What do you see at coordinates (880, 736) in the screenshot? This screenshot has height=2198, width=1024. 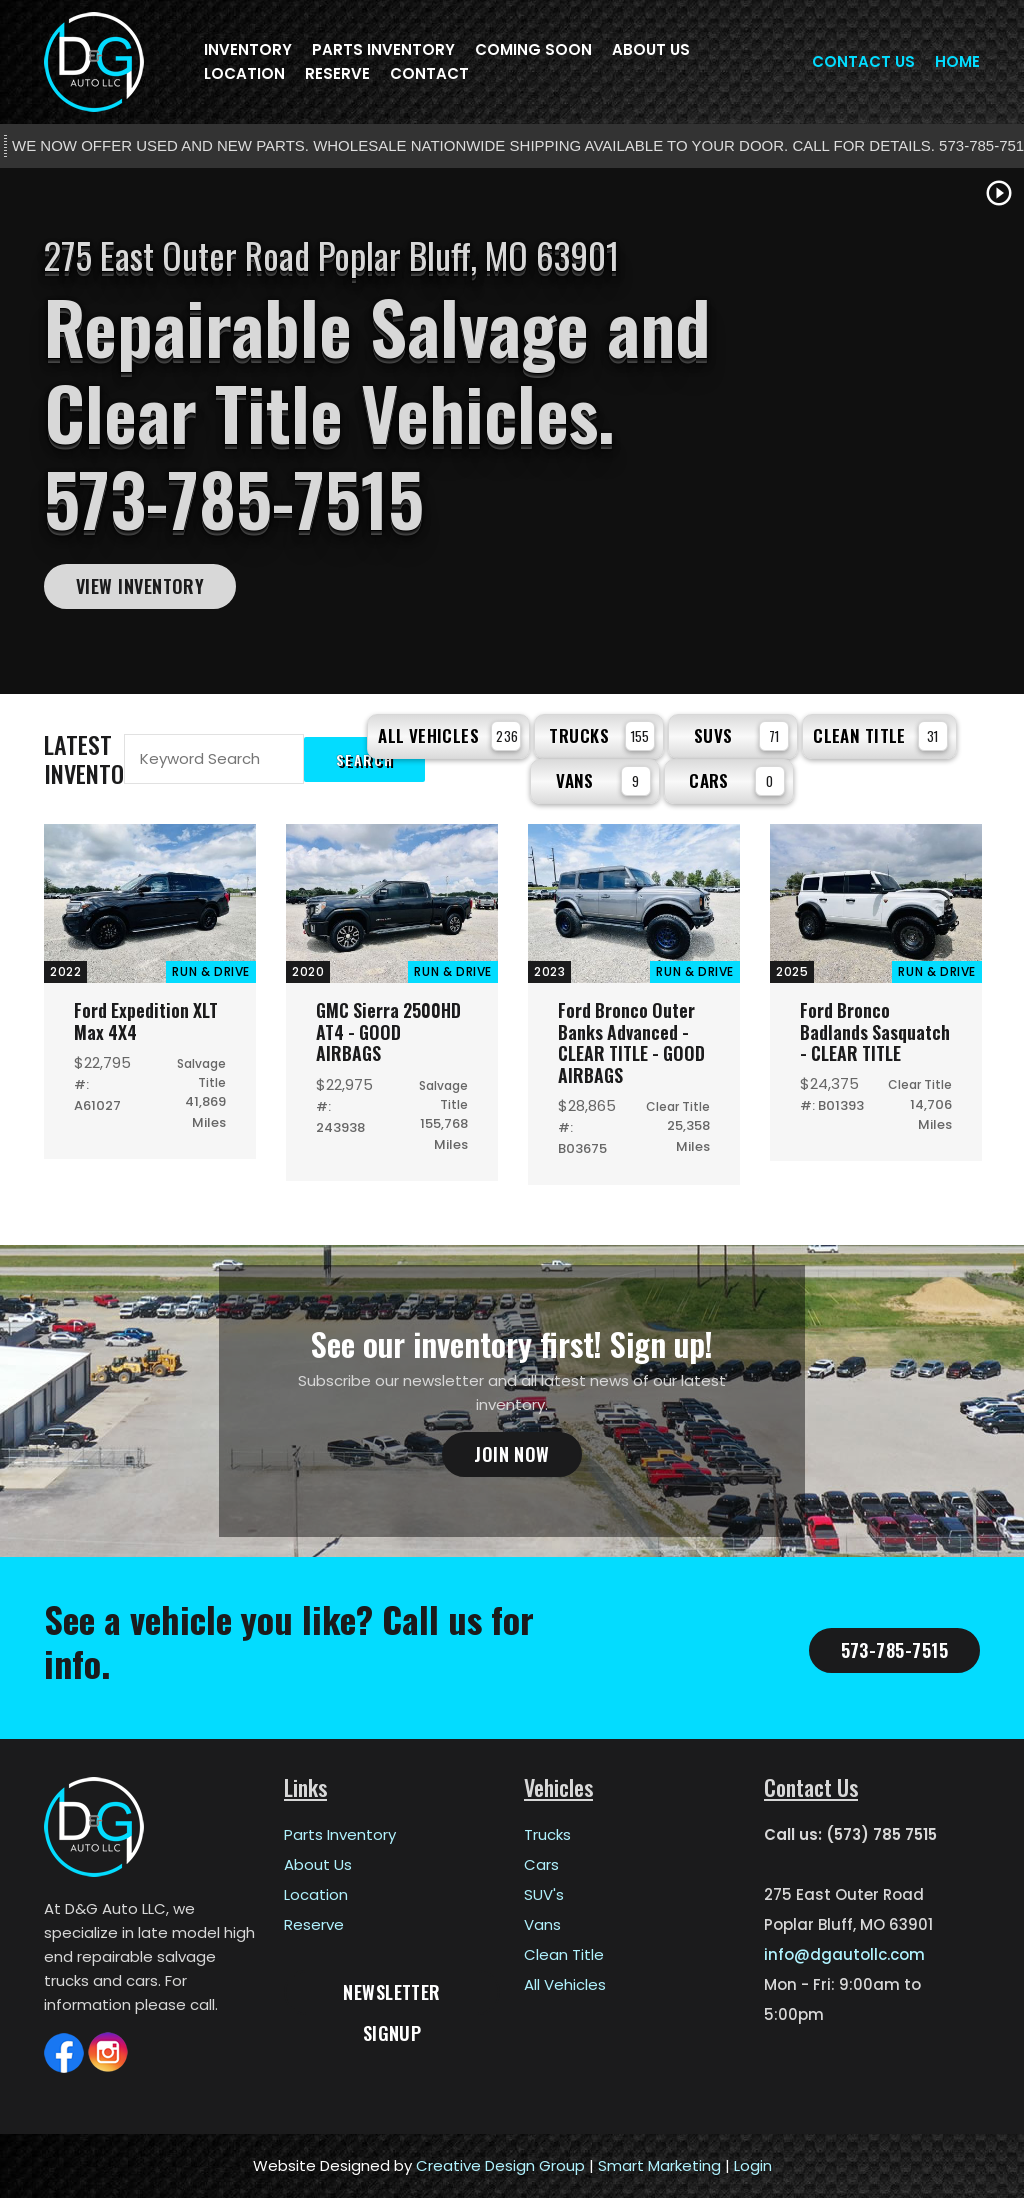 I see `Clean Title` at bounding box center [880, 736].